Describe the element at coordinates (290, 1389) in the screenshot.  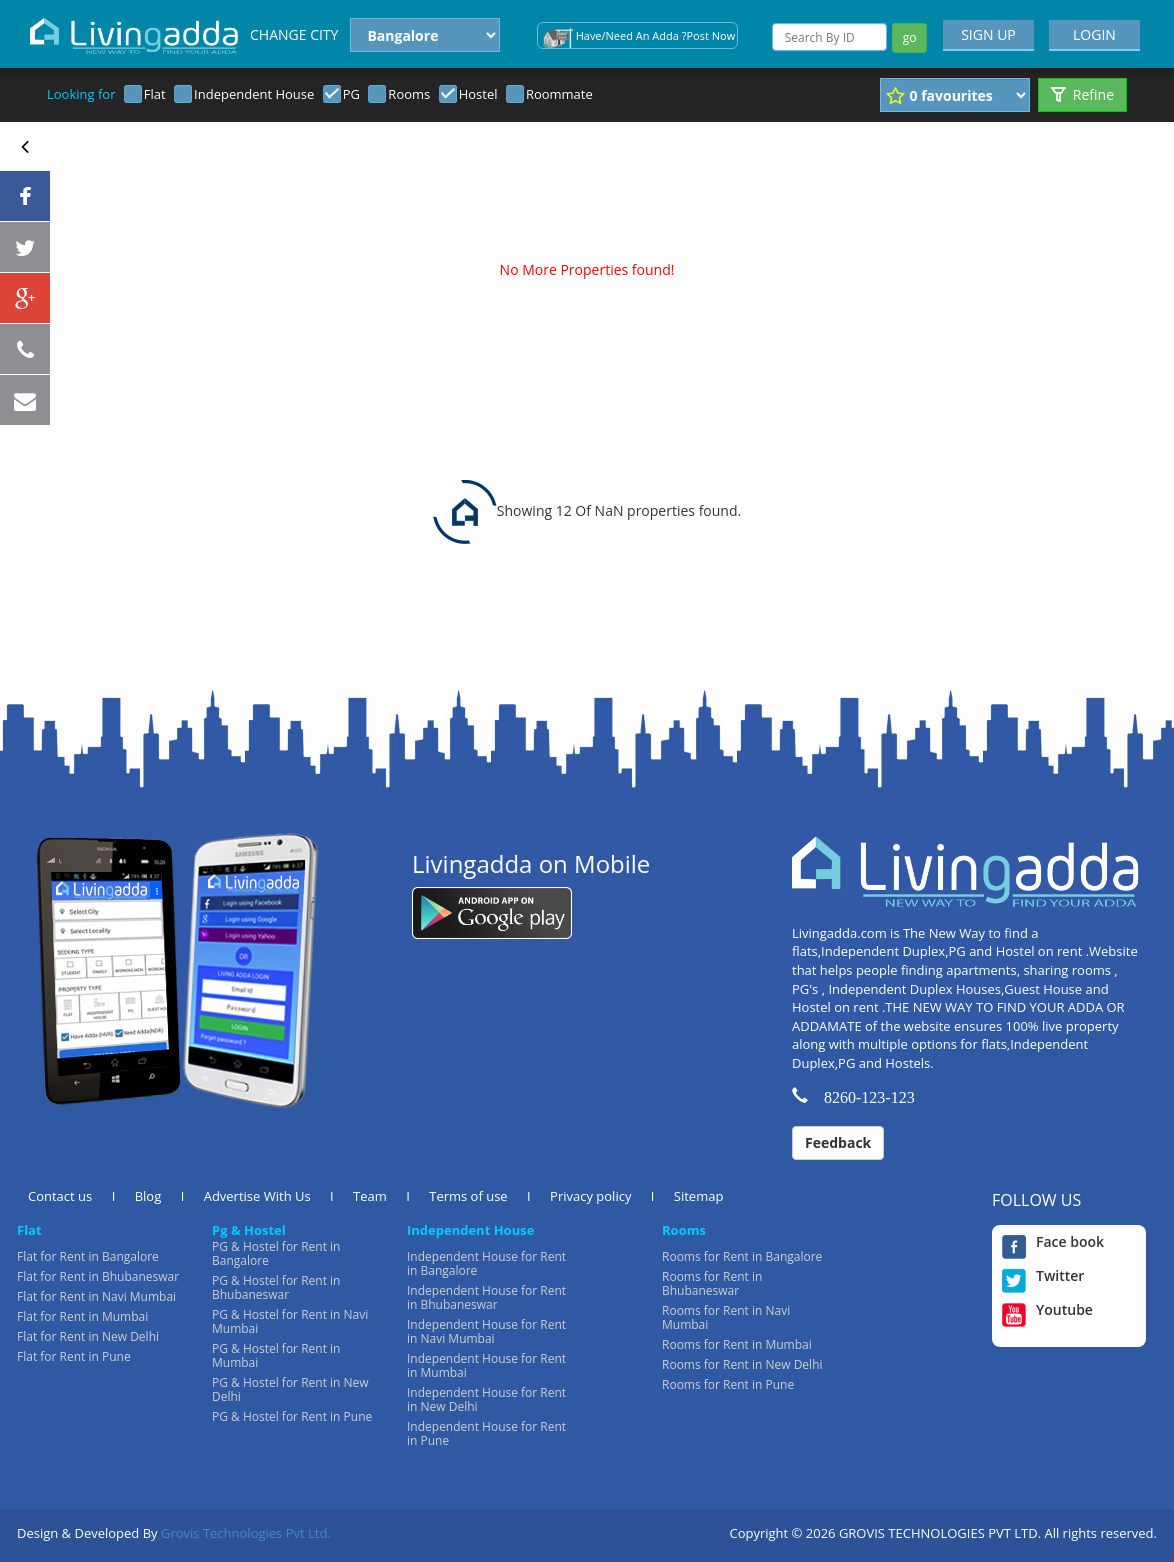
I see `PG & Hostel for Rent in New Delhi` at that location.